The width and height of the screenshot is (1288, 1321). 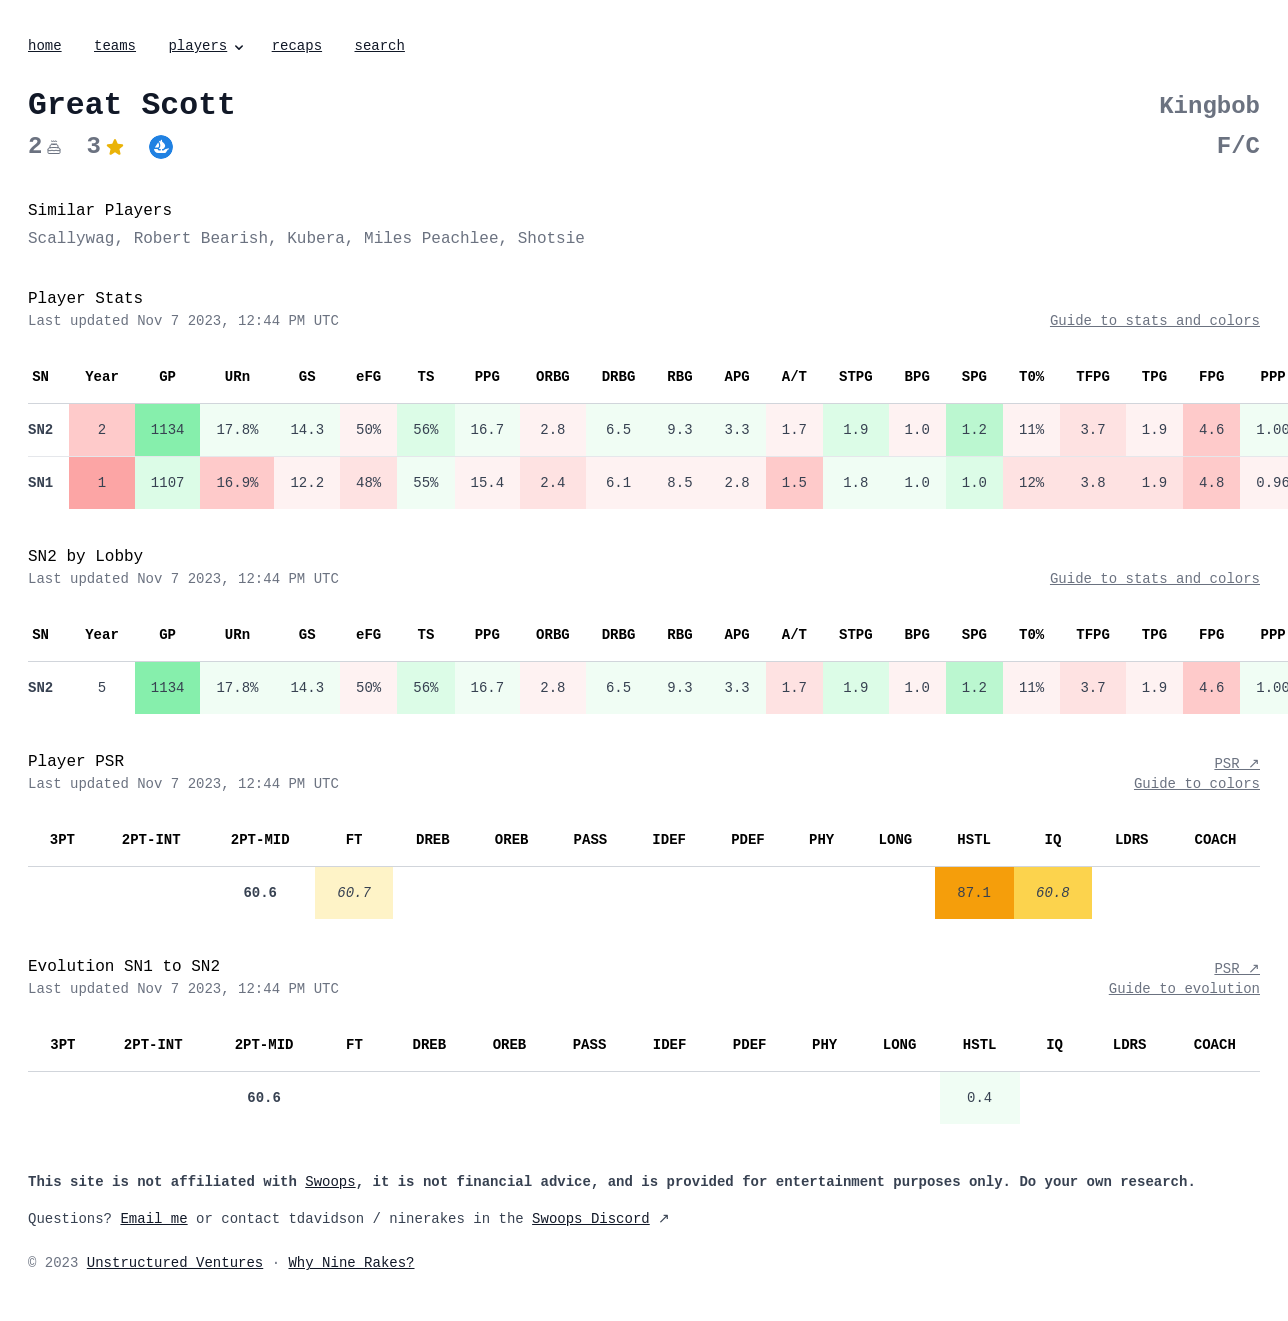 What do you see at coordinates (351, 1263) in the screenshot?
I see `Why Nine Rakes?` at bounding box center [351, 1263].